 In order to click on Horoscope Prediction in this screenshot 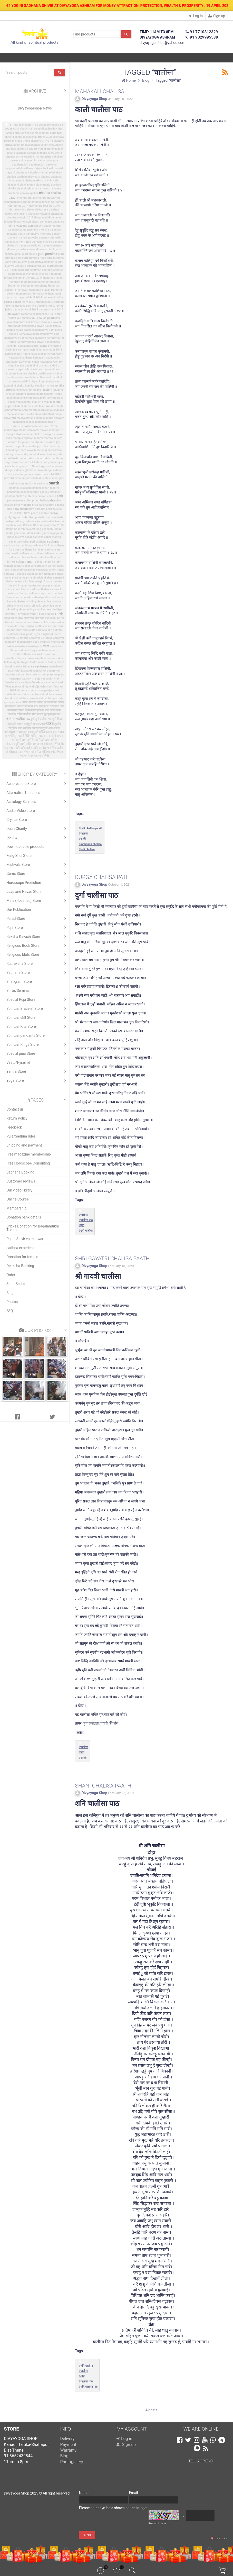, I will do `click(23, 883)`.